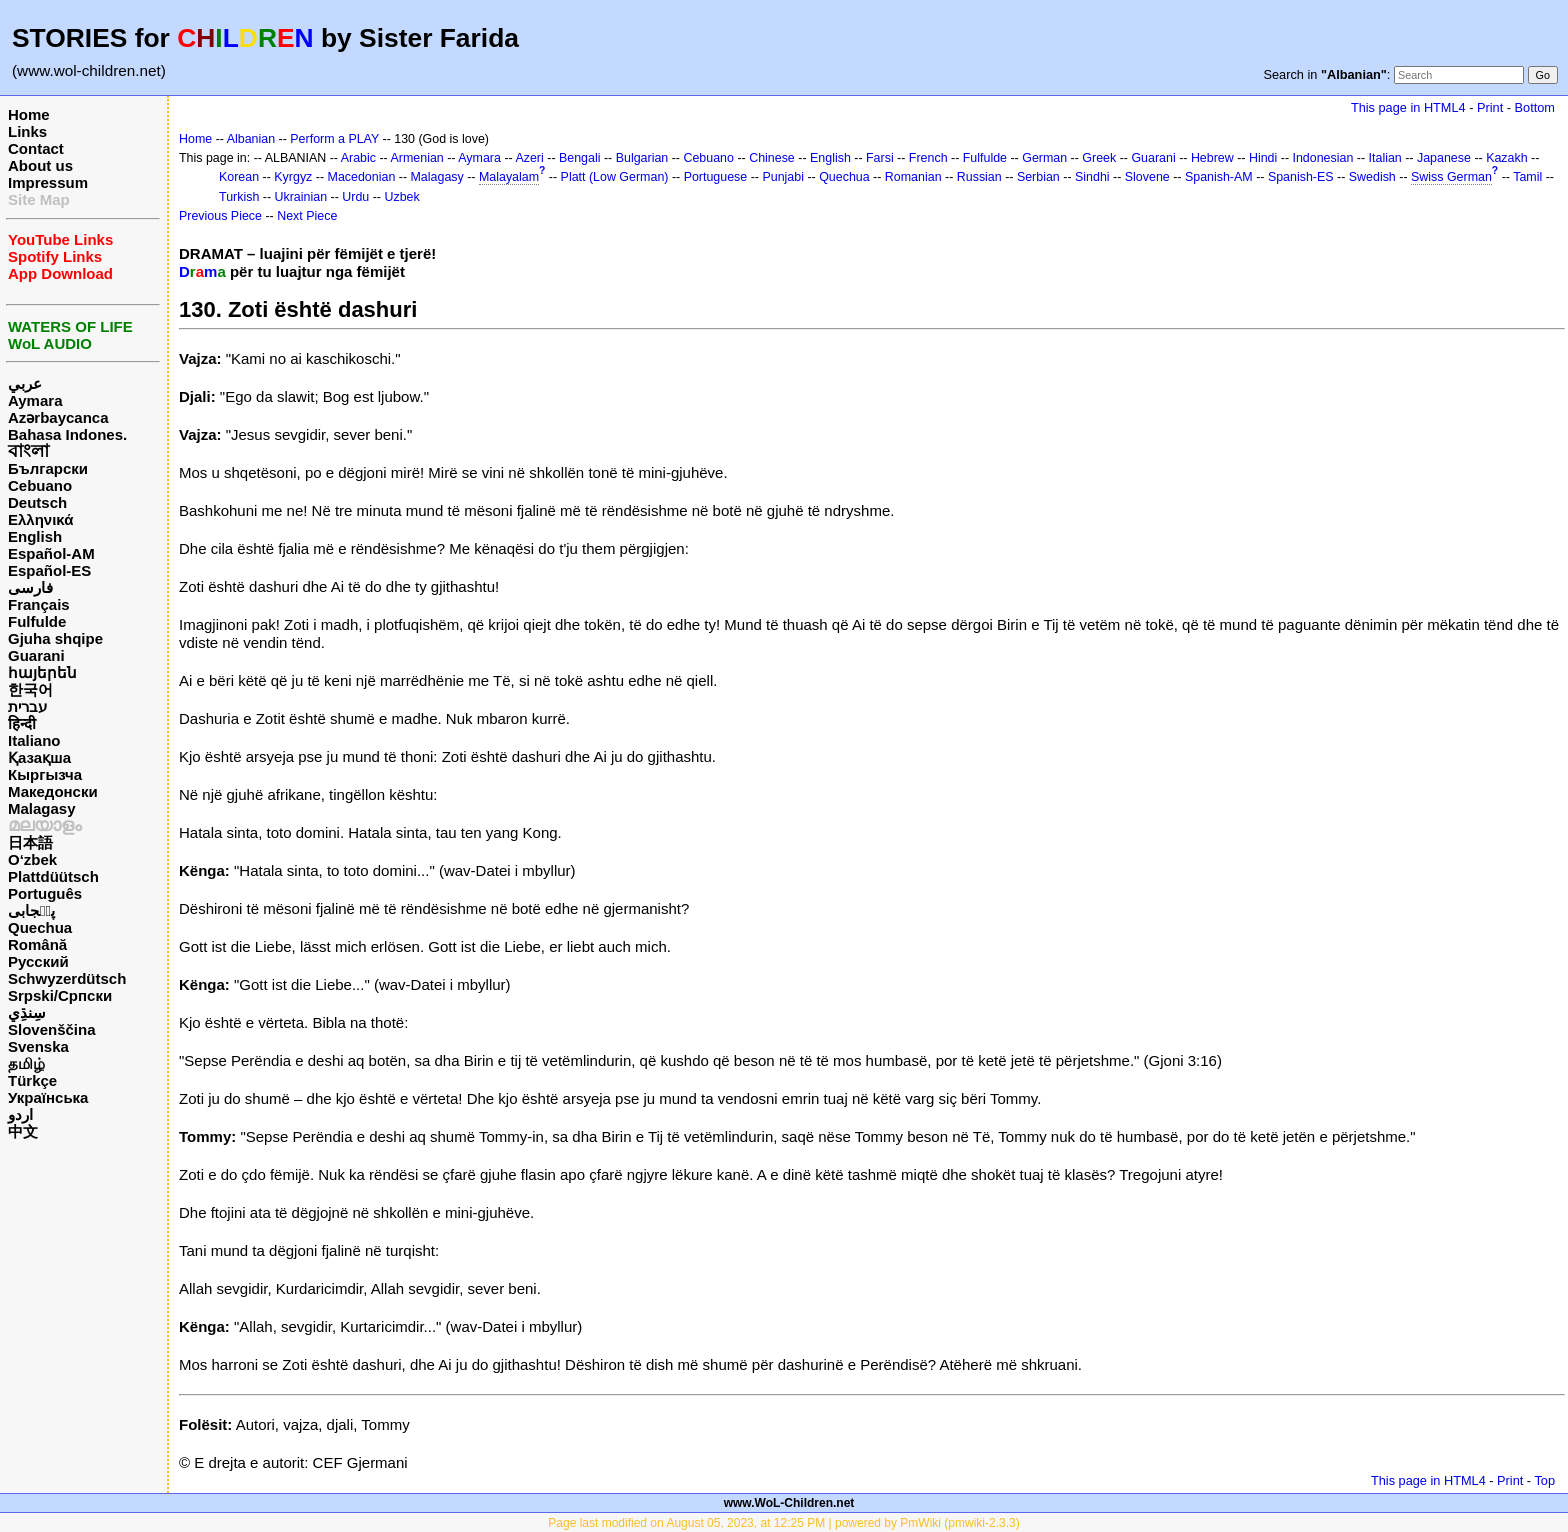 The width and height of the screenshot is (1568, 1532). Describe the element at coordinates (67, 978) in the screenshot. I see `Schwyzerdütsch` at that location.